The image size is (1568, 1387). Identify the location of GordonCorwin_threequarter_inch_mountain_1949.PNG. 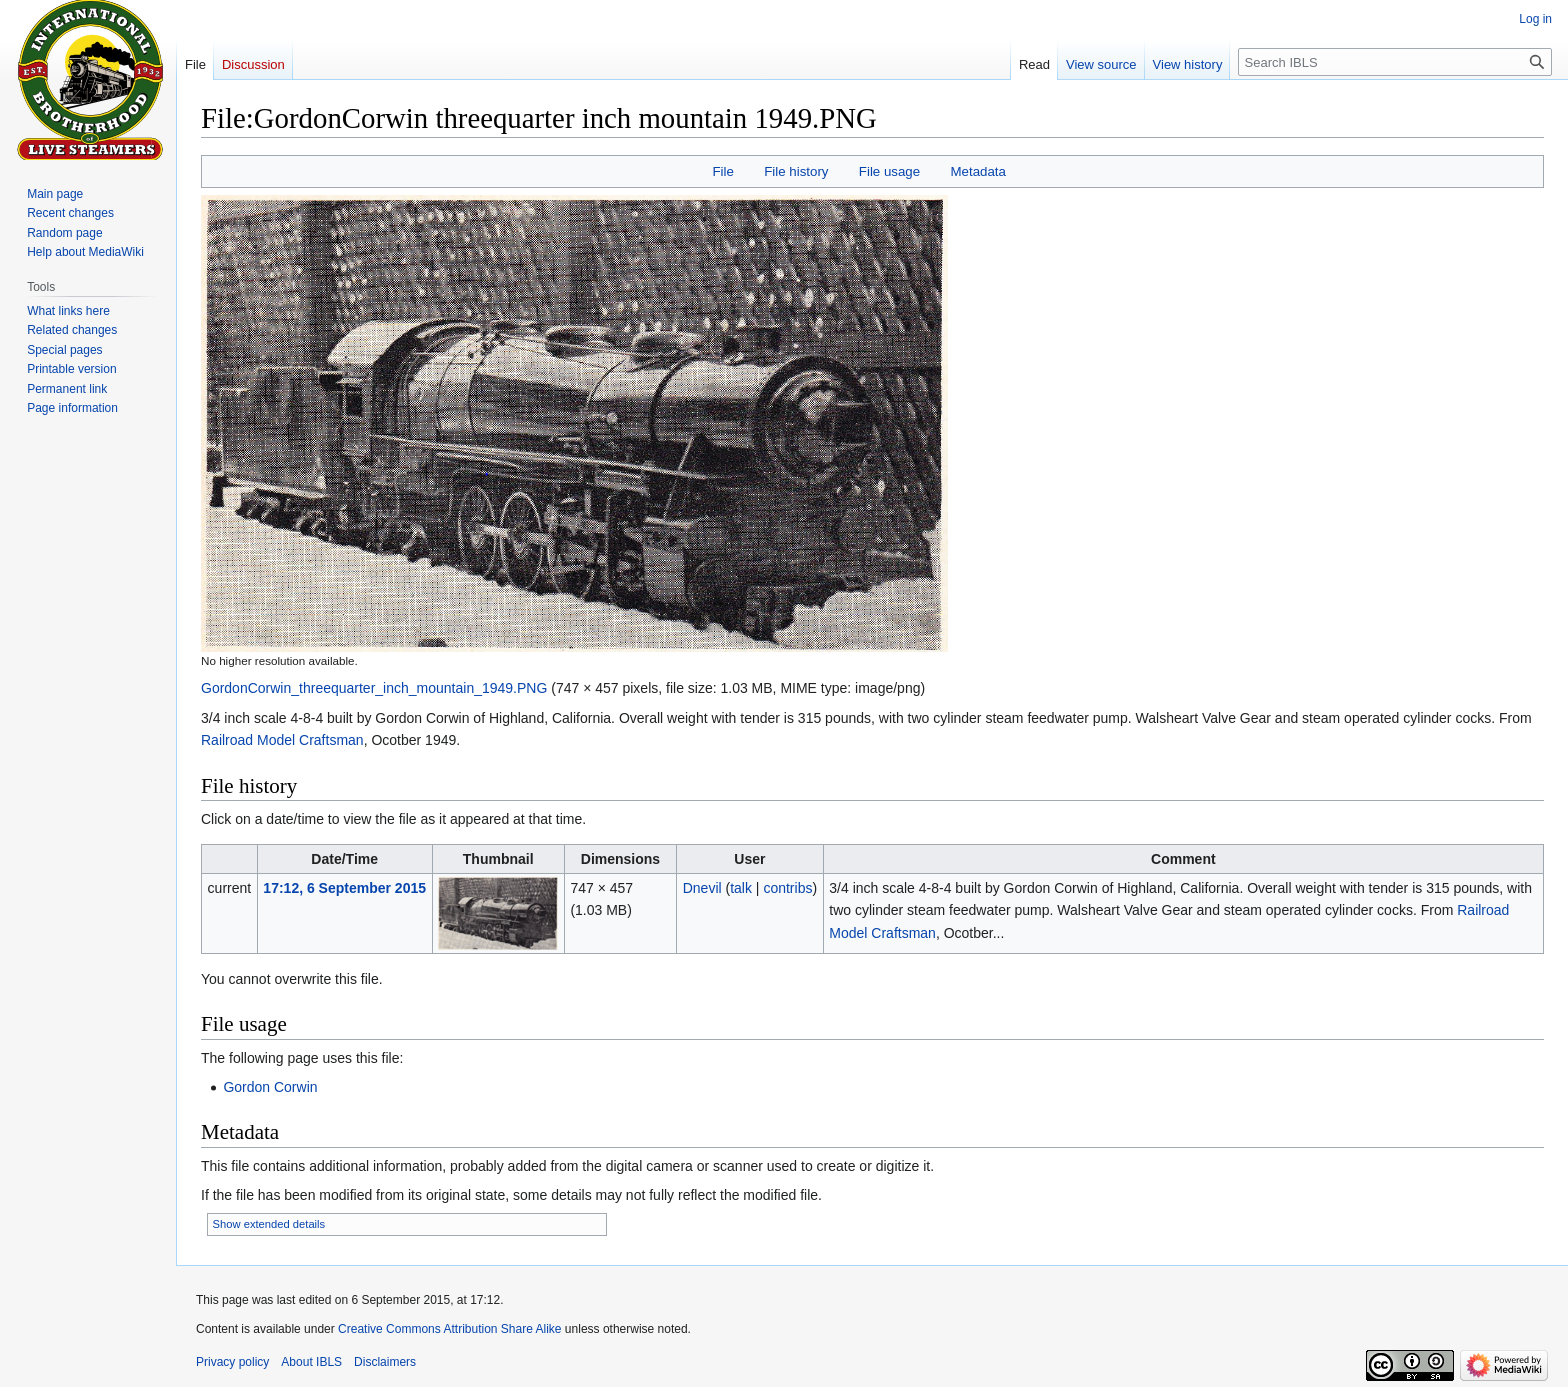
(374, 688).